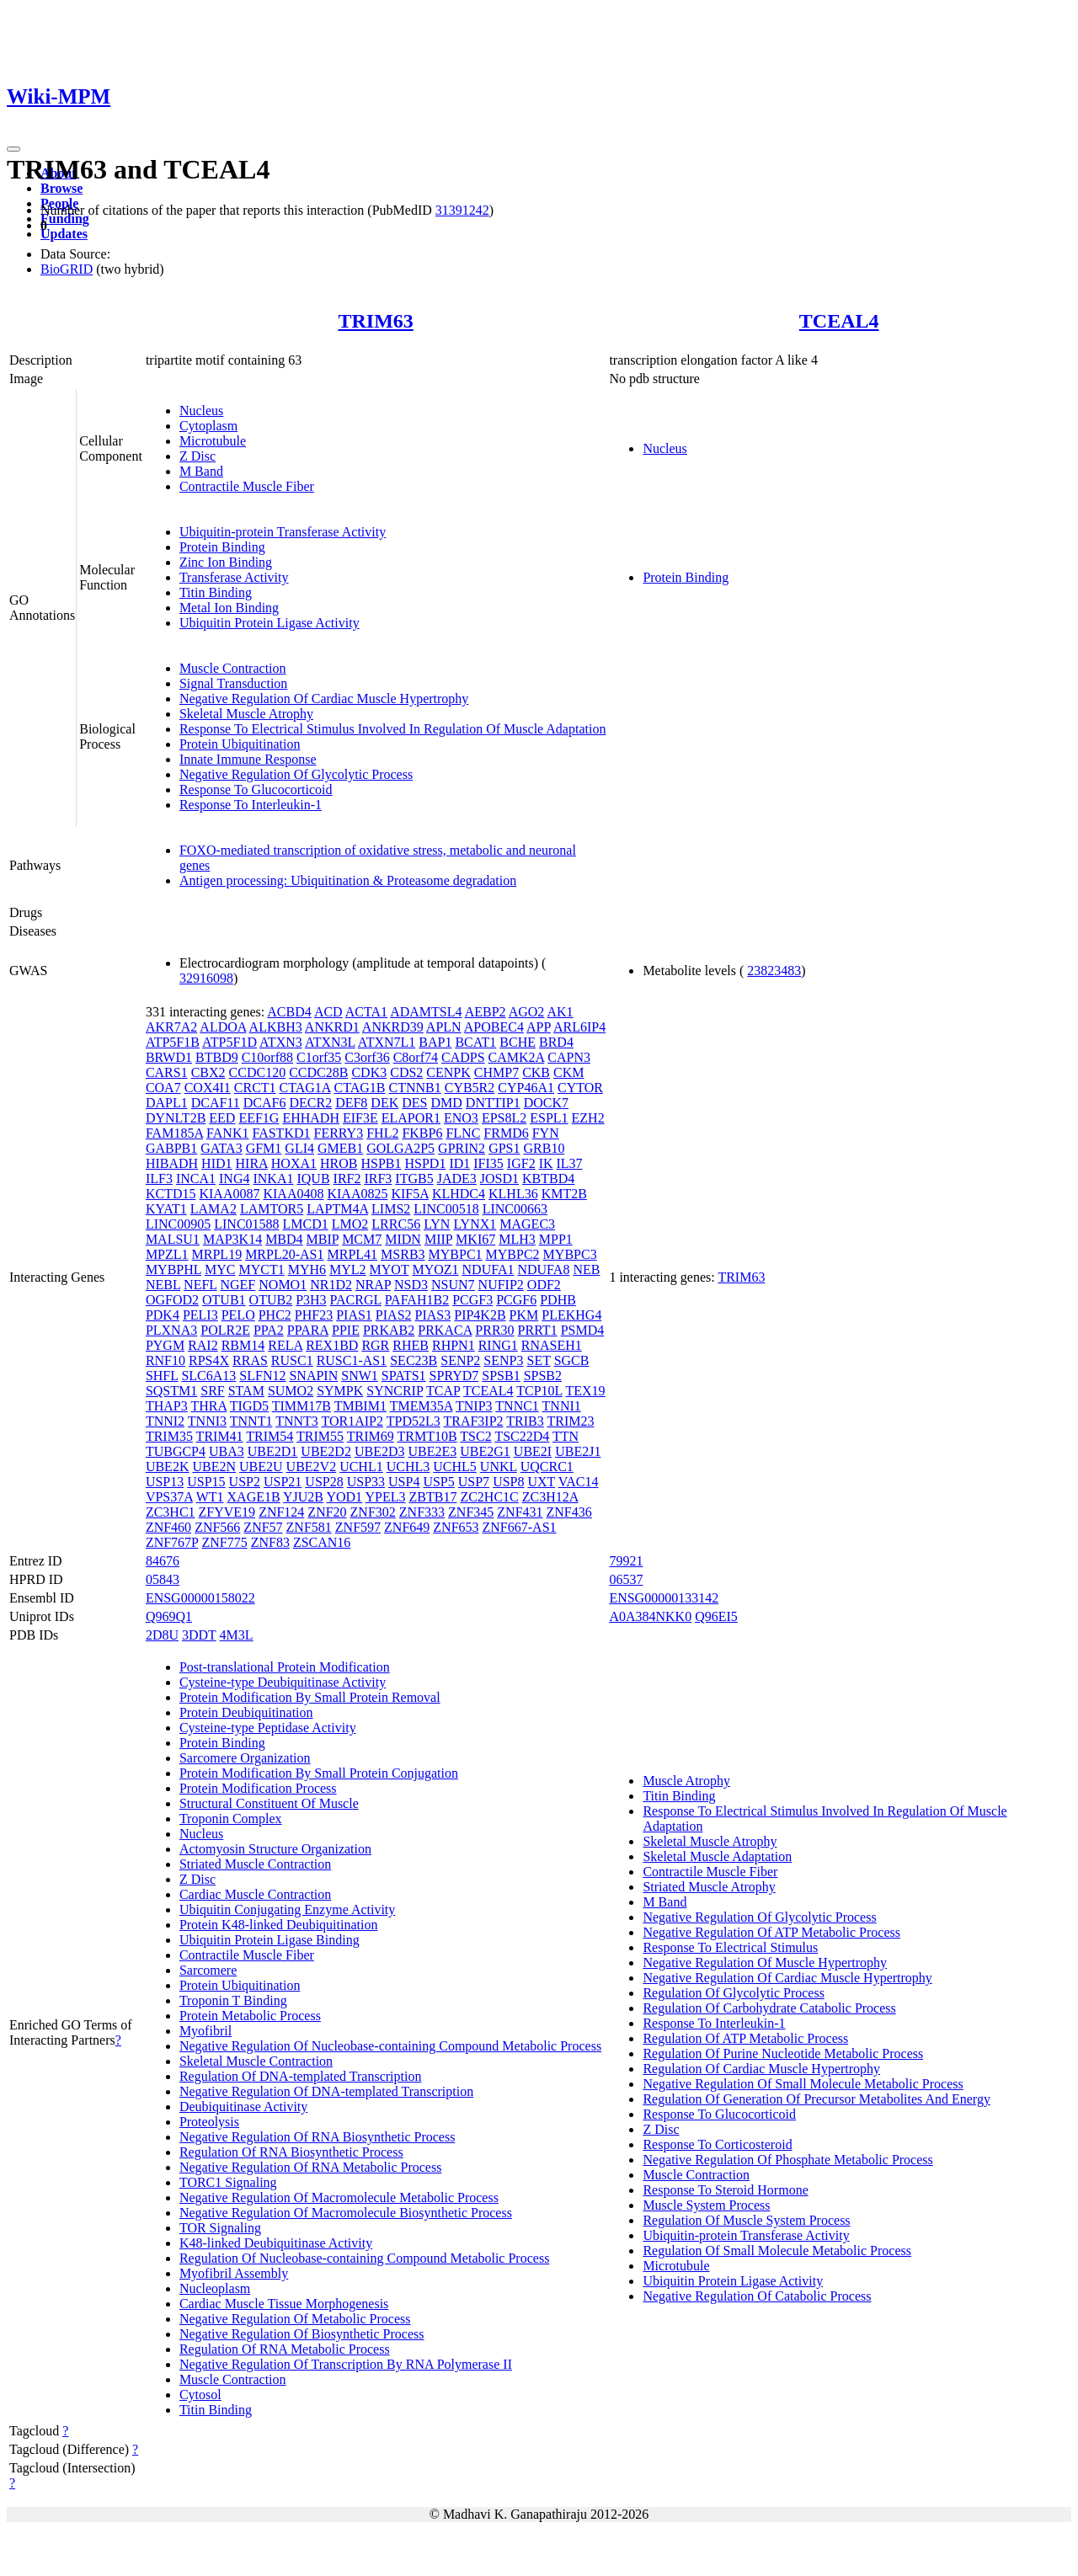  Describe the element at coordinates (353, 1254) in the screenshot. I see `MRPL41` at that location.